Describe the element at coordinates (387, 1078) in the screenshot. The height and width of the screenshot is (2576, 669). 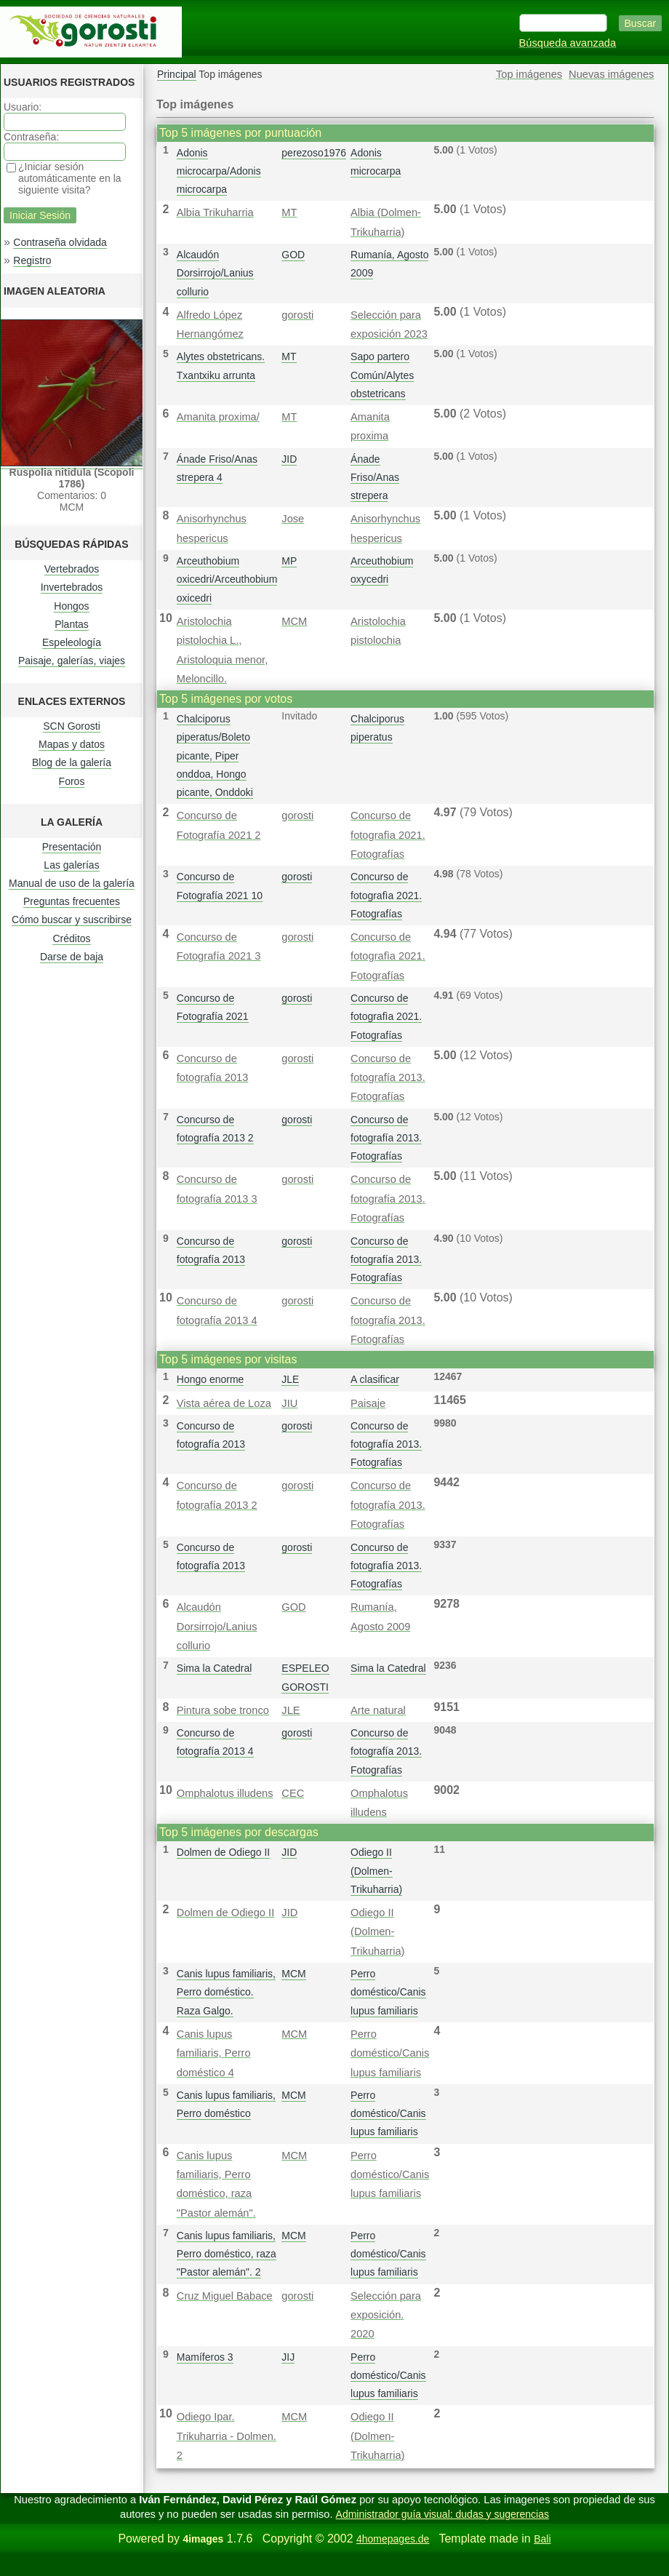
I see `Concurso de fotografía 2013. Fotografías` at that location.